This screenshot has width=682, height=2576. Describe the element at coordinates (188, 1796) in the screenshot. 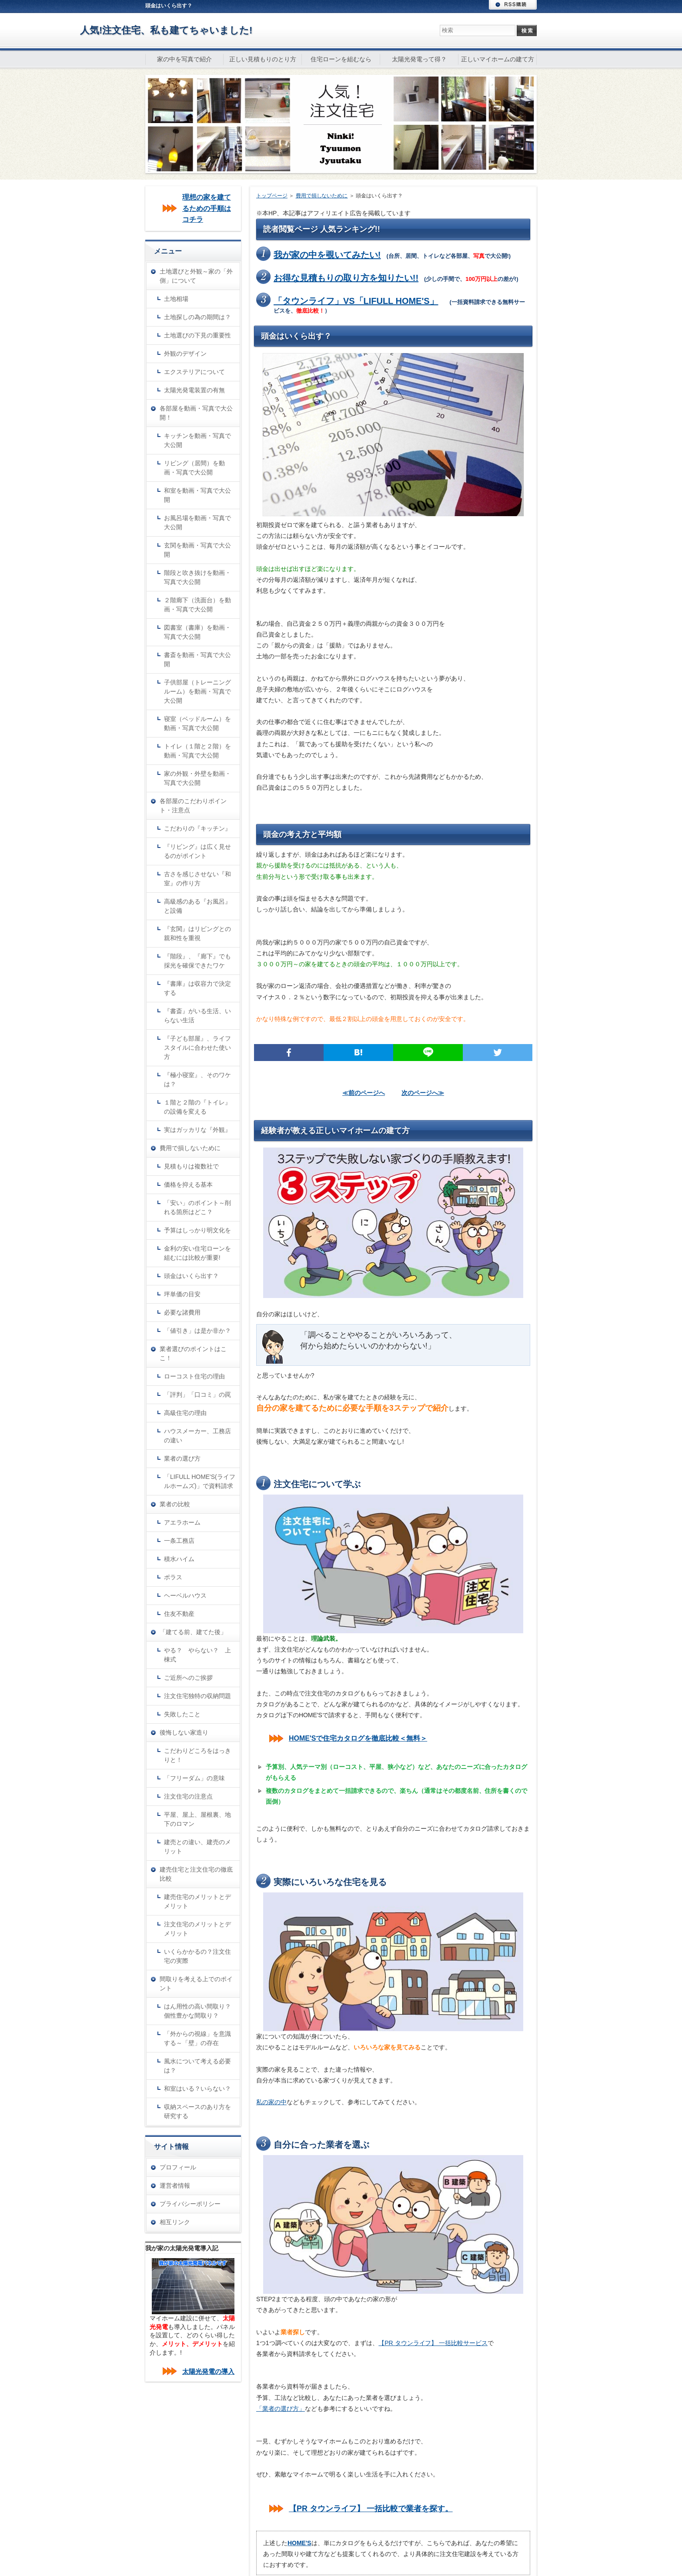

I see `注文住宅の注意点` at that location.